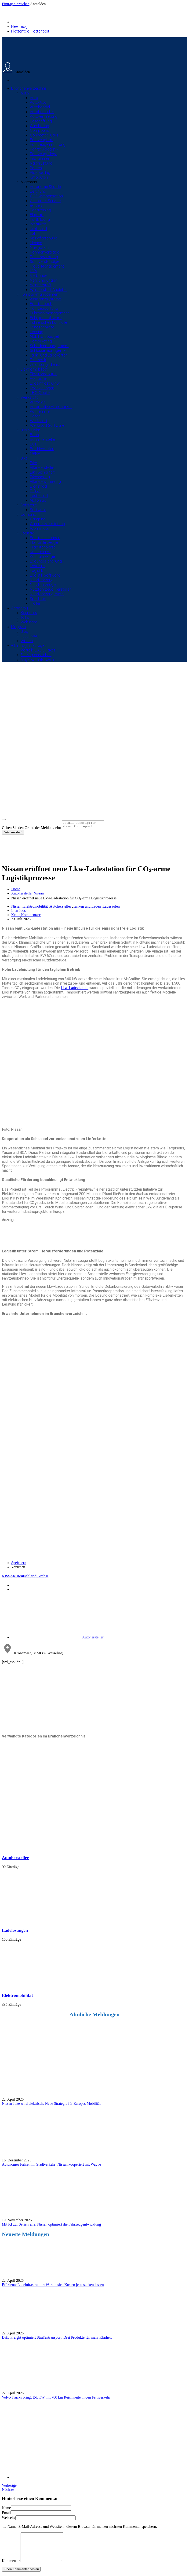  Describe the element at coordinates (40, 392) in the screenshot. I see `THG-Quote` at that location.